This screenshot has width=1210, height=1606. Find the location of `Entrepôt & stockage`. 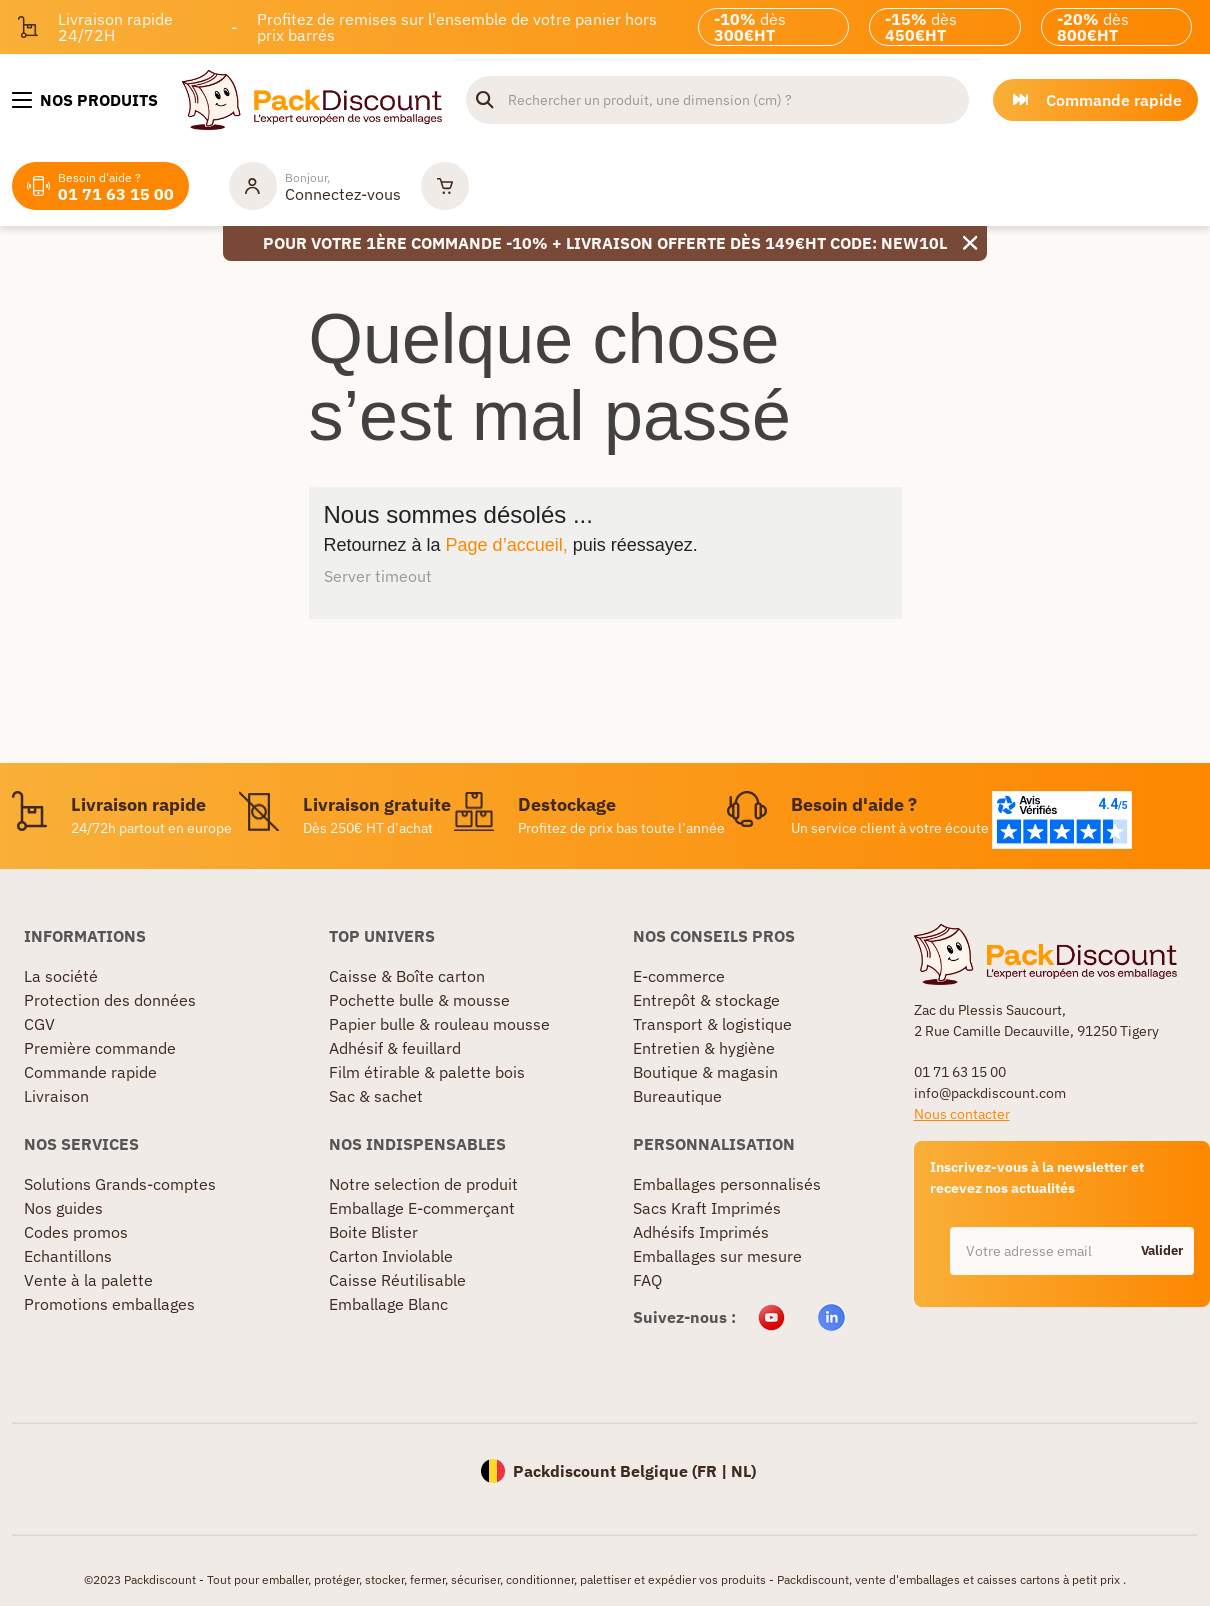

Entrepôt & stockage is located at coordinates (706, 1000).